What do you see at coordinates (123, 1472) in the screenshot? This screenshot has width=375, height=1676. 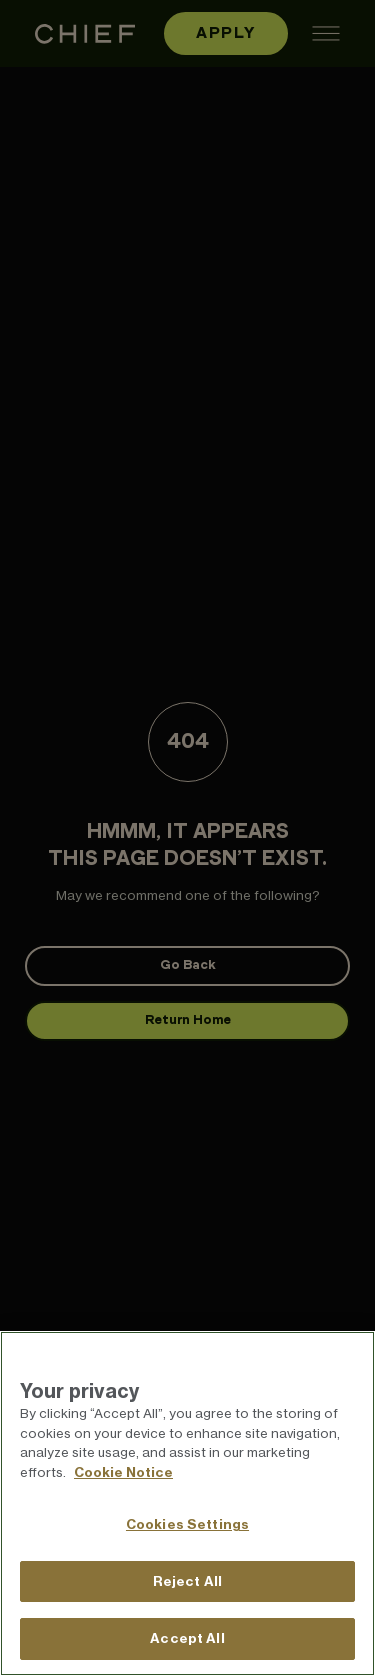 I see `Cookie Notice [More information about your privacy]` at bounding box center [123, 1472].